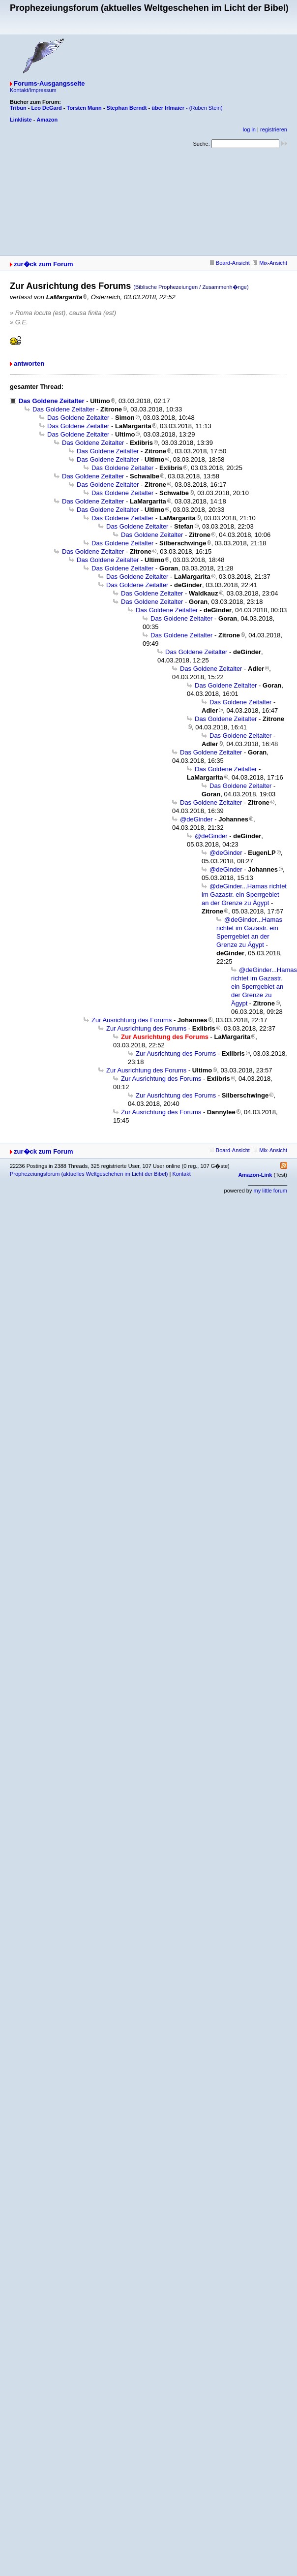  I want to click on @deGinder, so click(196, 819).